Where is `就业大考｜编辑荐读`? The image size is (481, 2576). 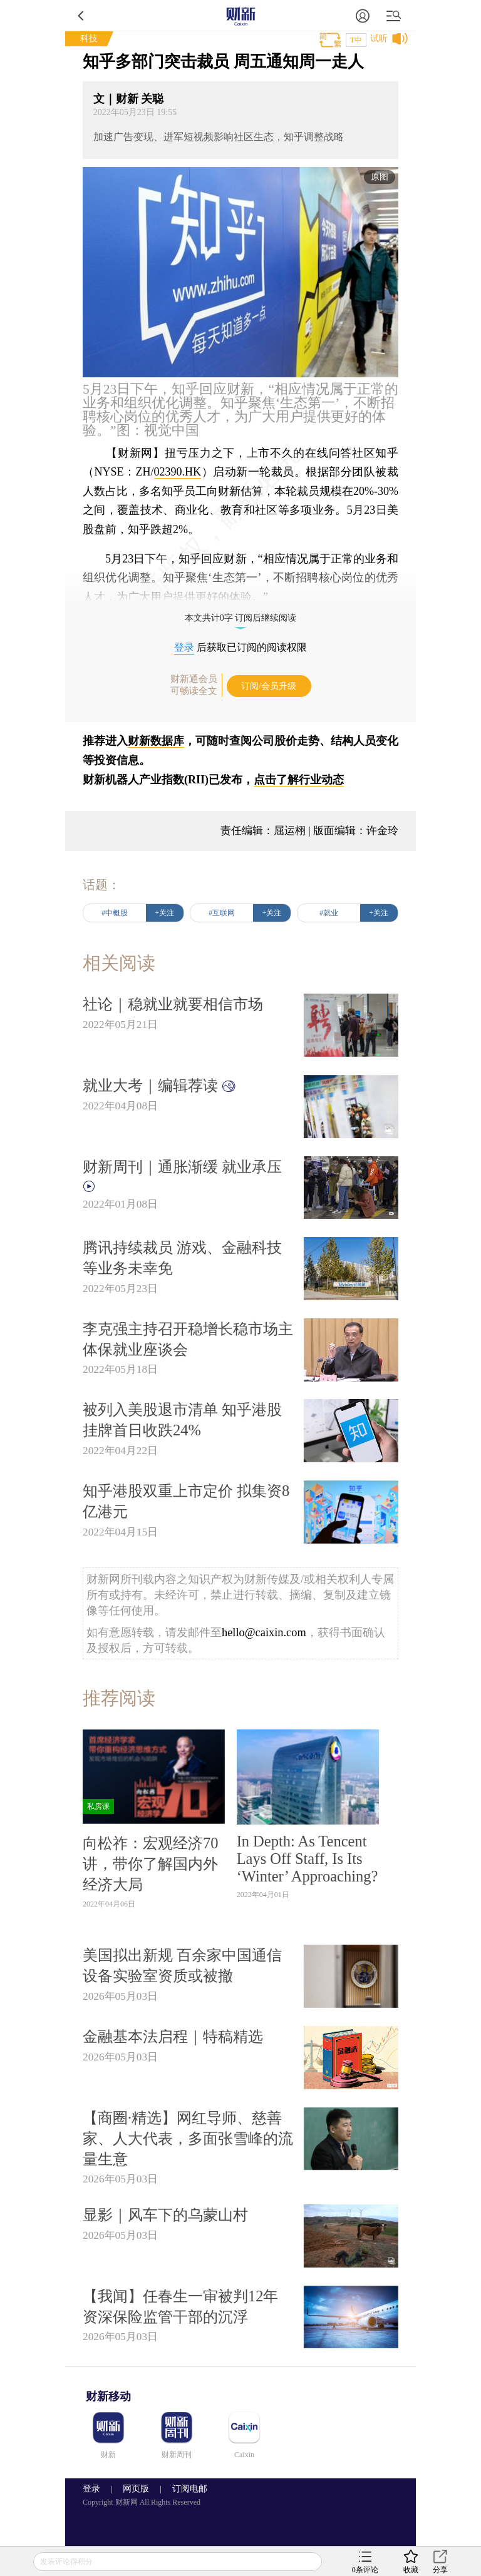 就业大考｜编辑荐读 is located at coordinates (159, 1085).